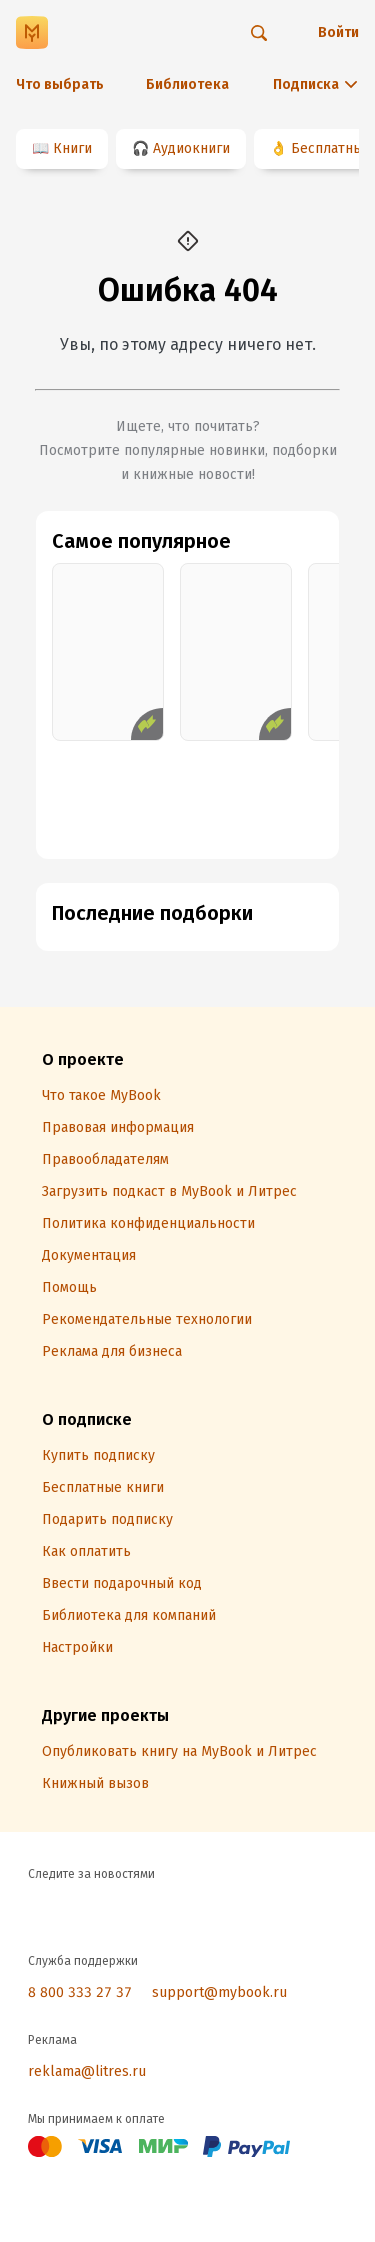 This screenshot has height=2242, width=375. Describe the element at coordinates (87, 2071) in the screenshot. I see `reklama@litres.ru` at that location.